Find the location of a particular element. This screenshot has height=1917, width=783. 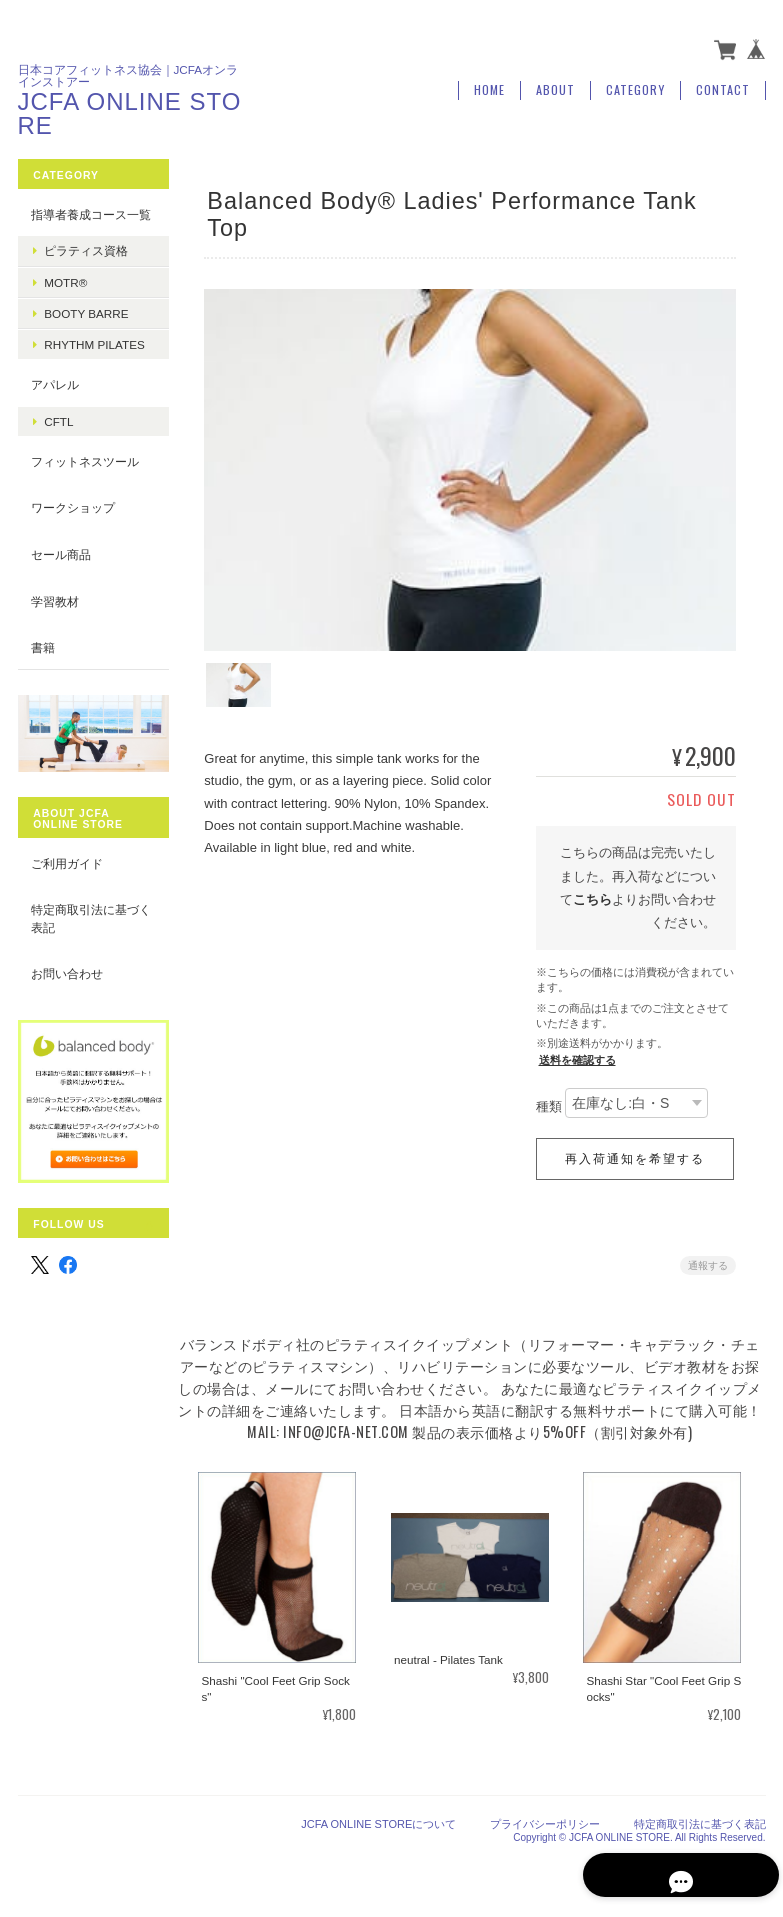

フィットネスツール is located at coordinates (85, 489).